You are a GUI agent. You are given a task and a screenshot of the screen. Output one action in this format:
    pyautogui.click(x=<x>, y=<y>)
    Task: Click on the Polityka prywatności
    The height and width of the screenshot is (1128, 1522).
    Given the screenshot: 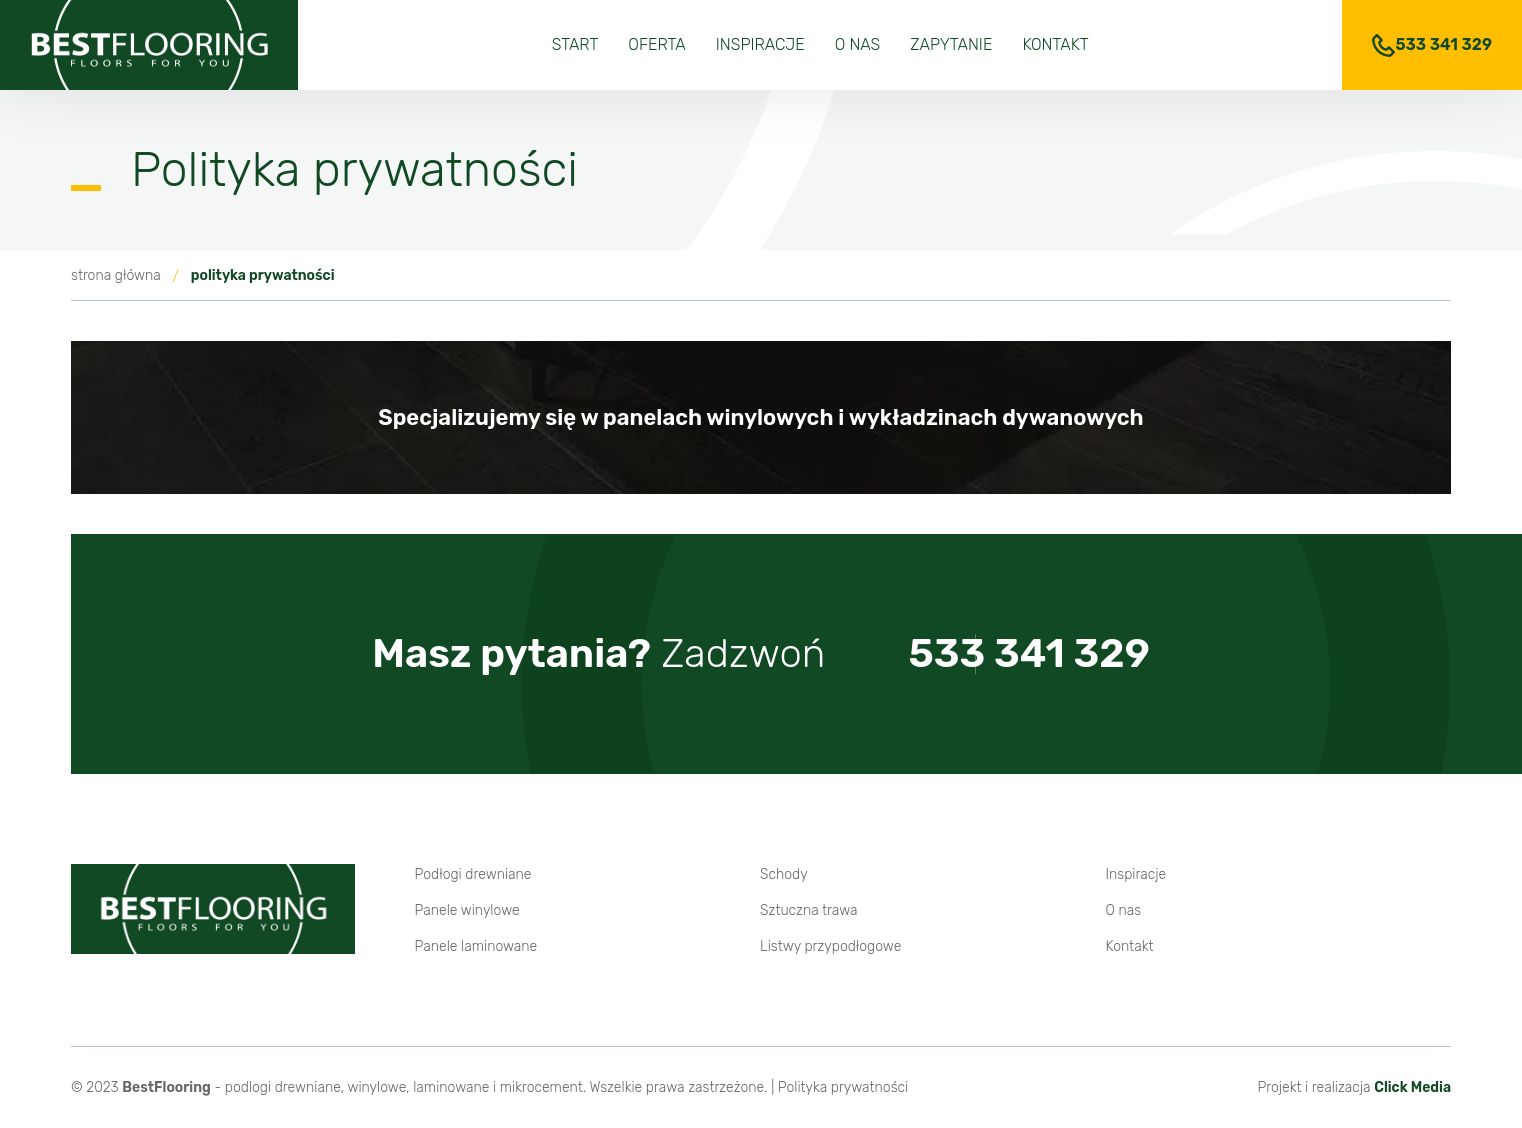 What is the action you would take?
    pyautogui.click(x=843, y=1087)
    